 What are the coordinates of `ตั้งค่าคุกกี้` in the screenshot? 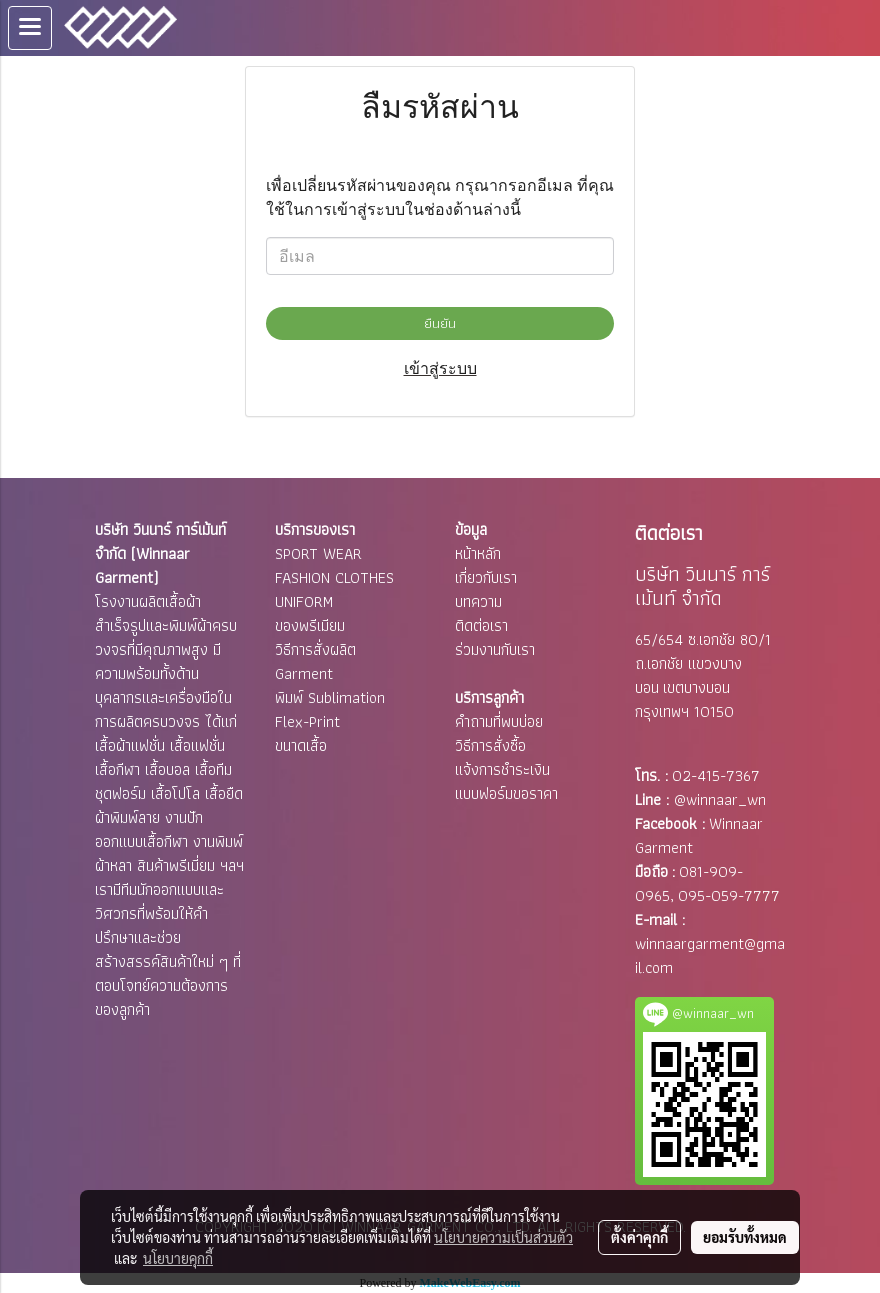 It's located at (639, 1237).